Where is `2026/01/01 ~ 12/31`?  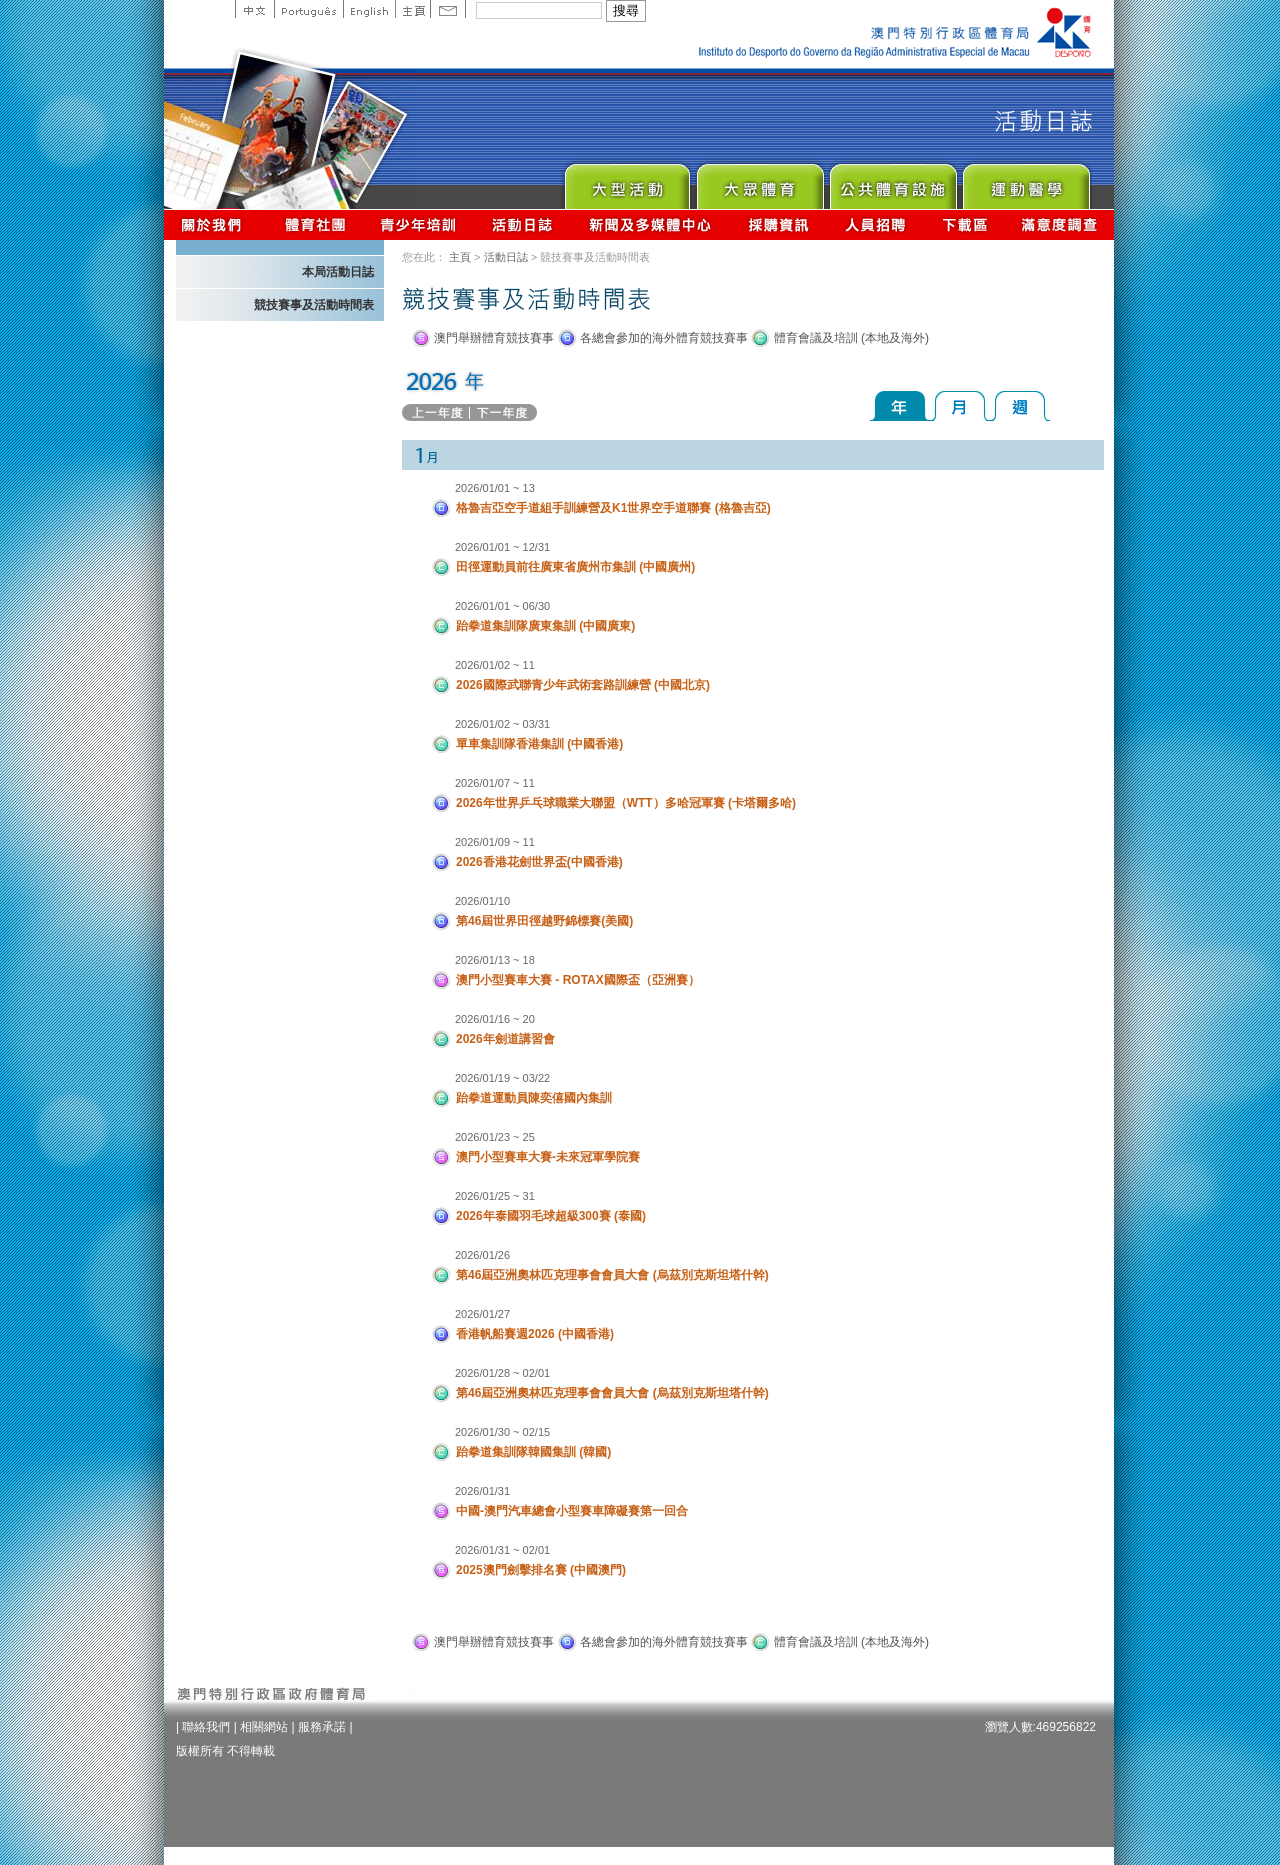
2026/01/01 ~ 12/31 is located at coordinates (502, 547).